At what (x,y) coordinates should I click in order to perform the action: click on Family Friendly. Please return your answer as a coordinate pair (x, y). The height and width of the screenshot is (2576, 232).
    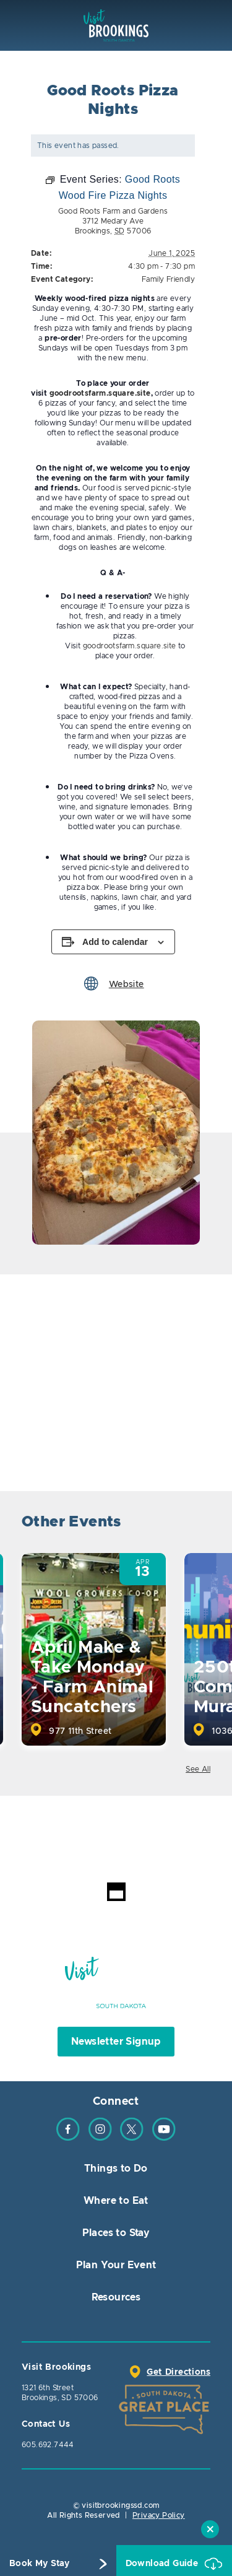
    Looking at the image, I should click on (168, 279).